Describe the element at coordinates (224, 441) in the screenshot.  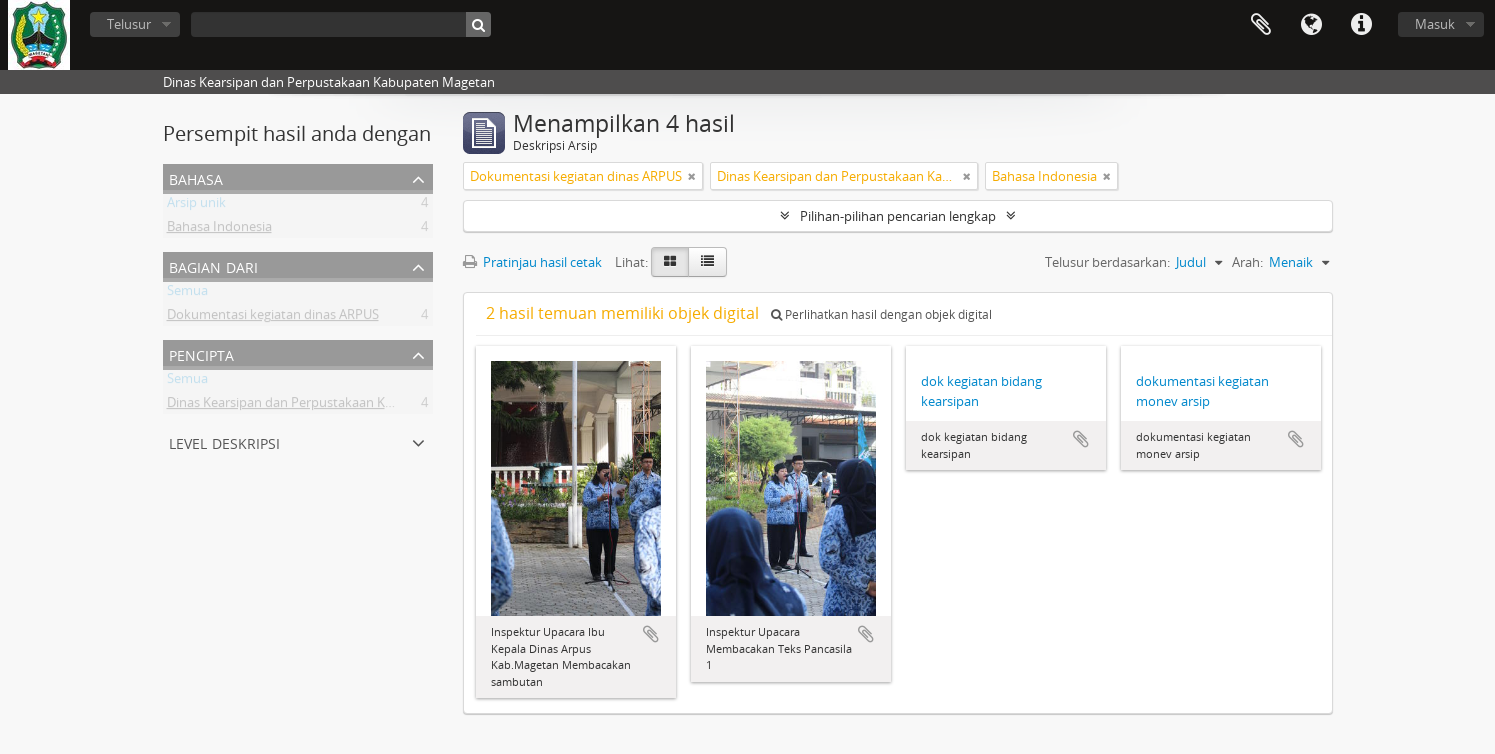
I see `Level Deskripsi` at that location.